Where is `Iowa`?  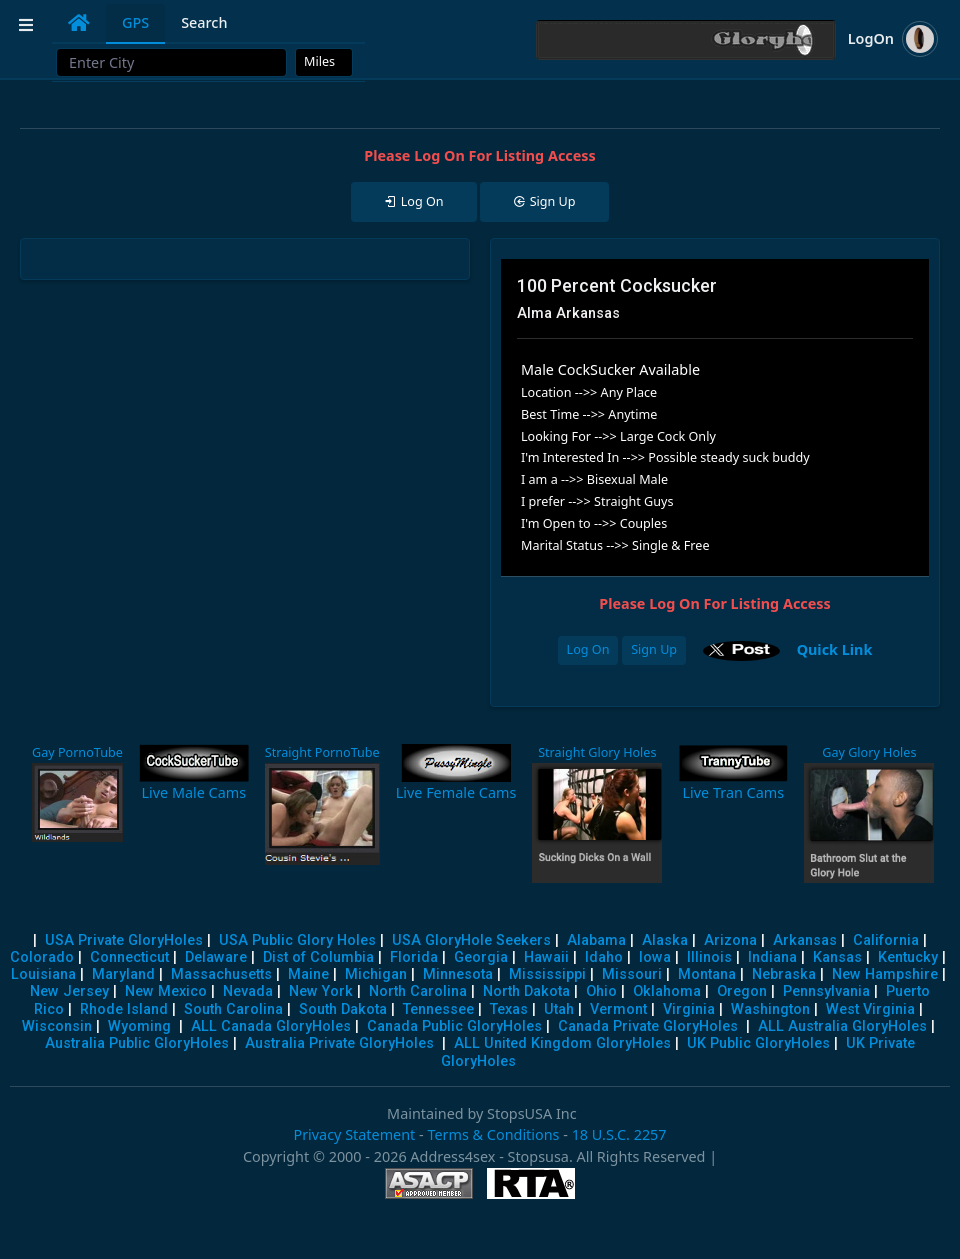 Iowa is located at coordinates (655, 957).